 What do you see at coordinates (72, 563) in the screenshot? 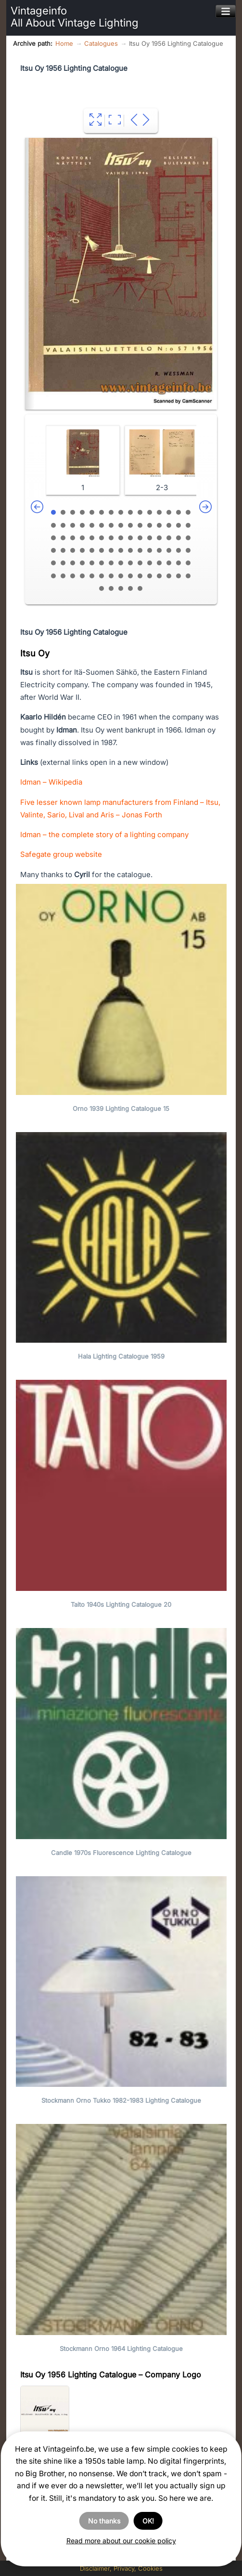
I see `63` at bounding box center [72, 563].